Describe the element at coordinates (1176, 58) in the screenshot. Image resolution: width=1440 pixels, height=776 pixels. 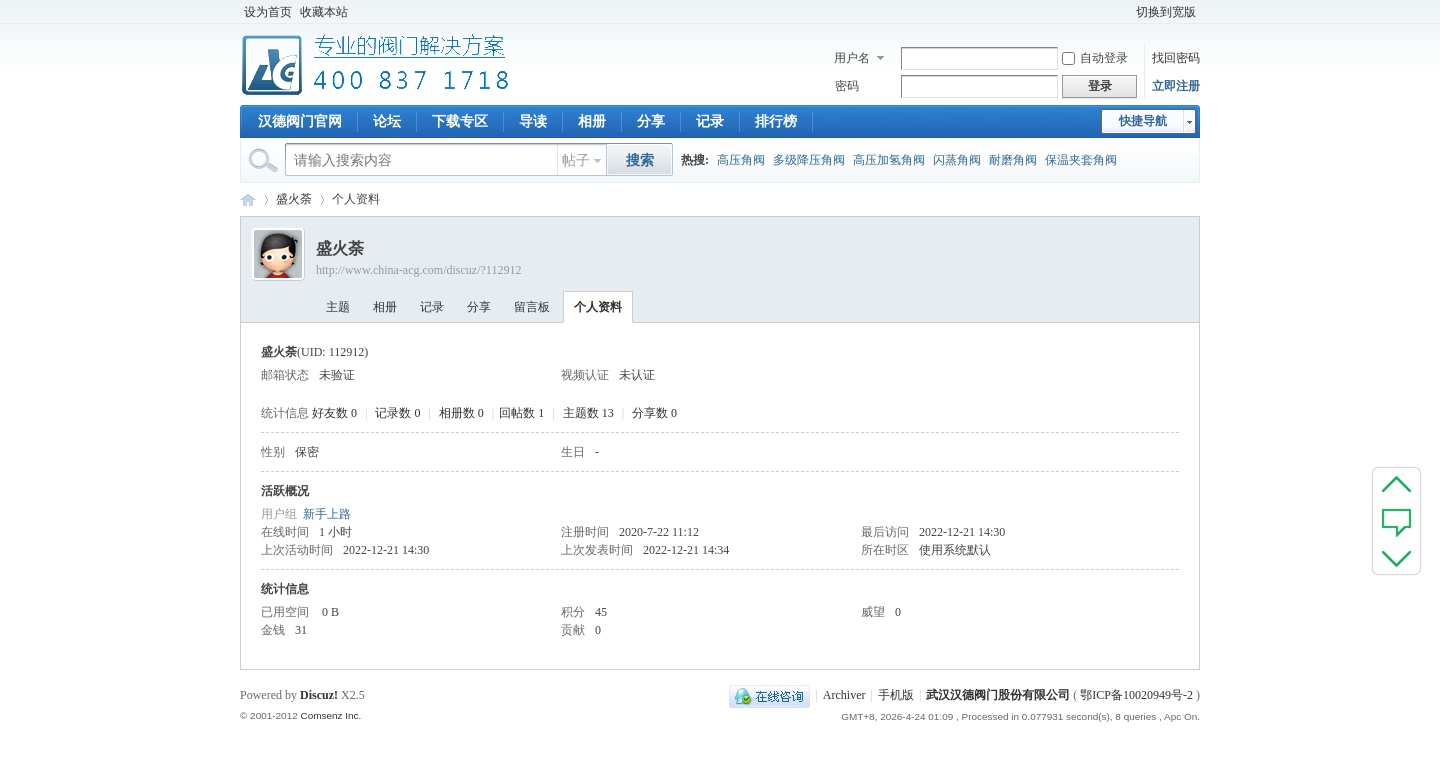
I see `找回密码` at that location.